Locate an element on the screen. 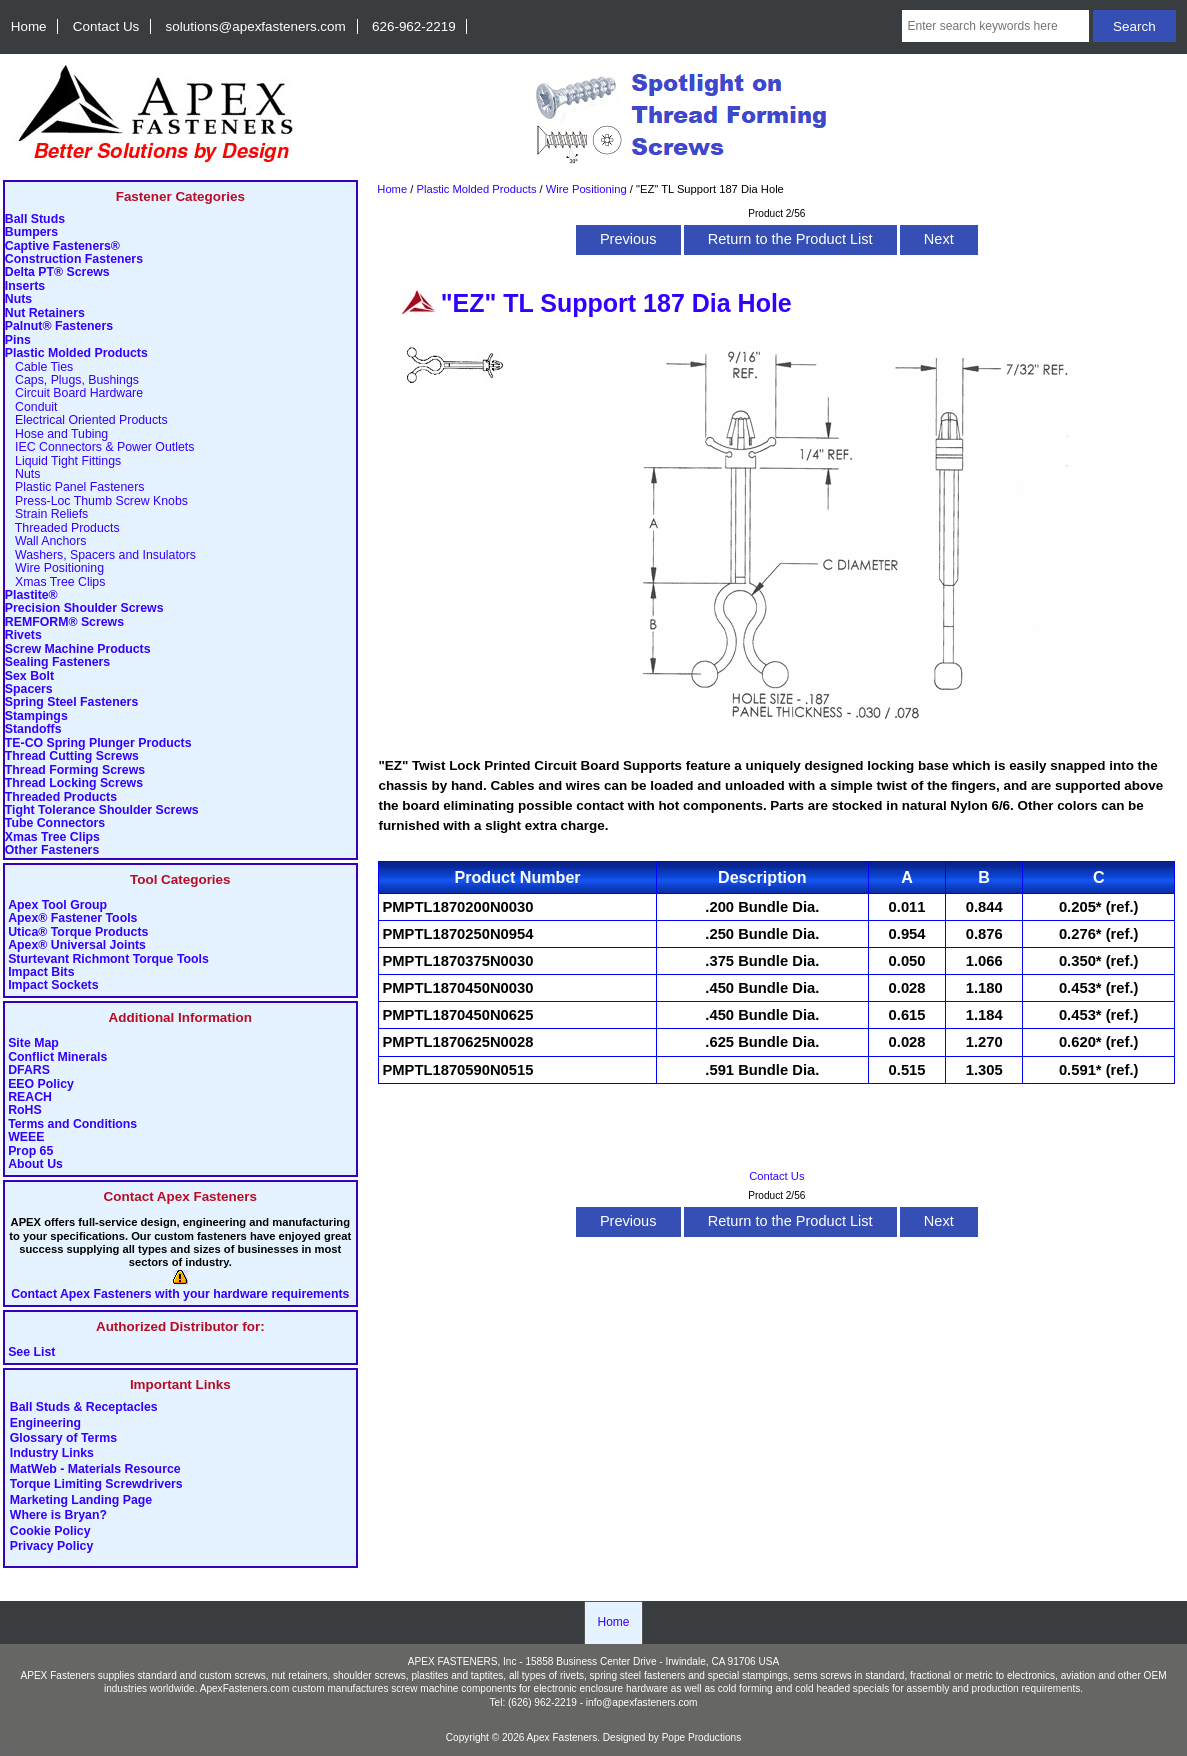 The height and width of the screenshot is (1756, 1187). Sealing Fasteners is located at coordinates (57, 662).